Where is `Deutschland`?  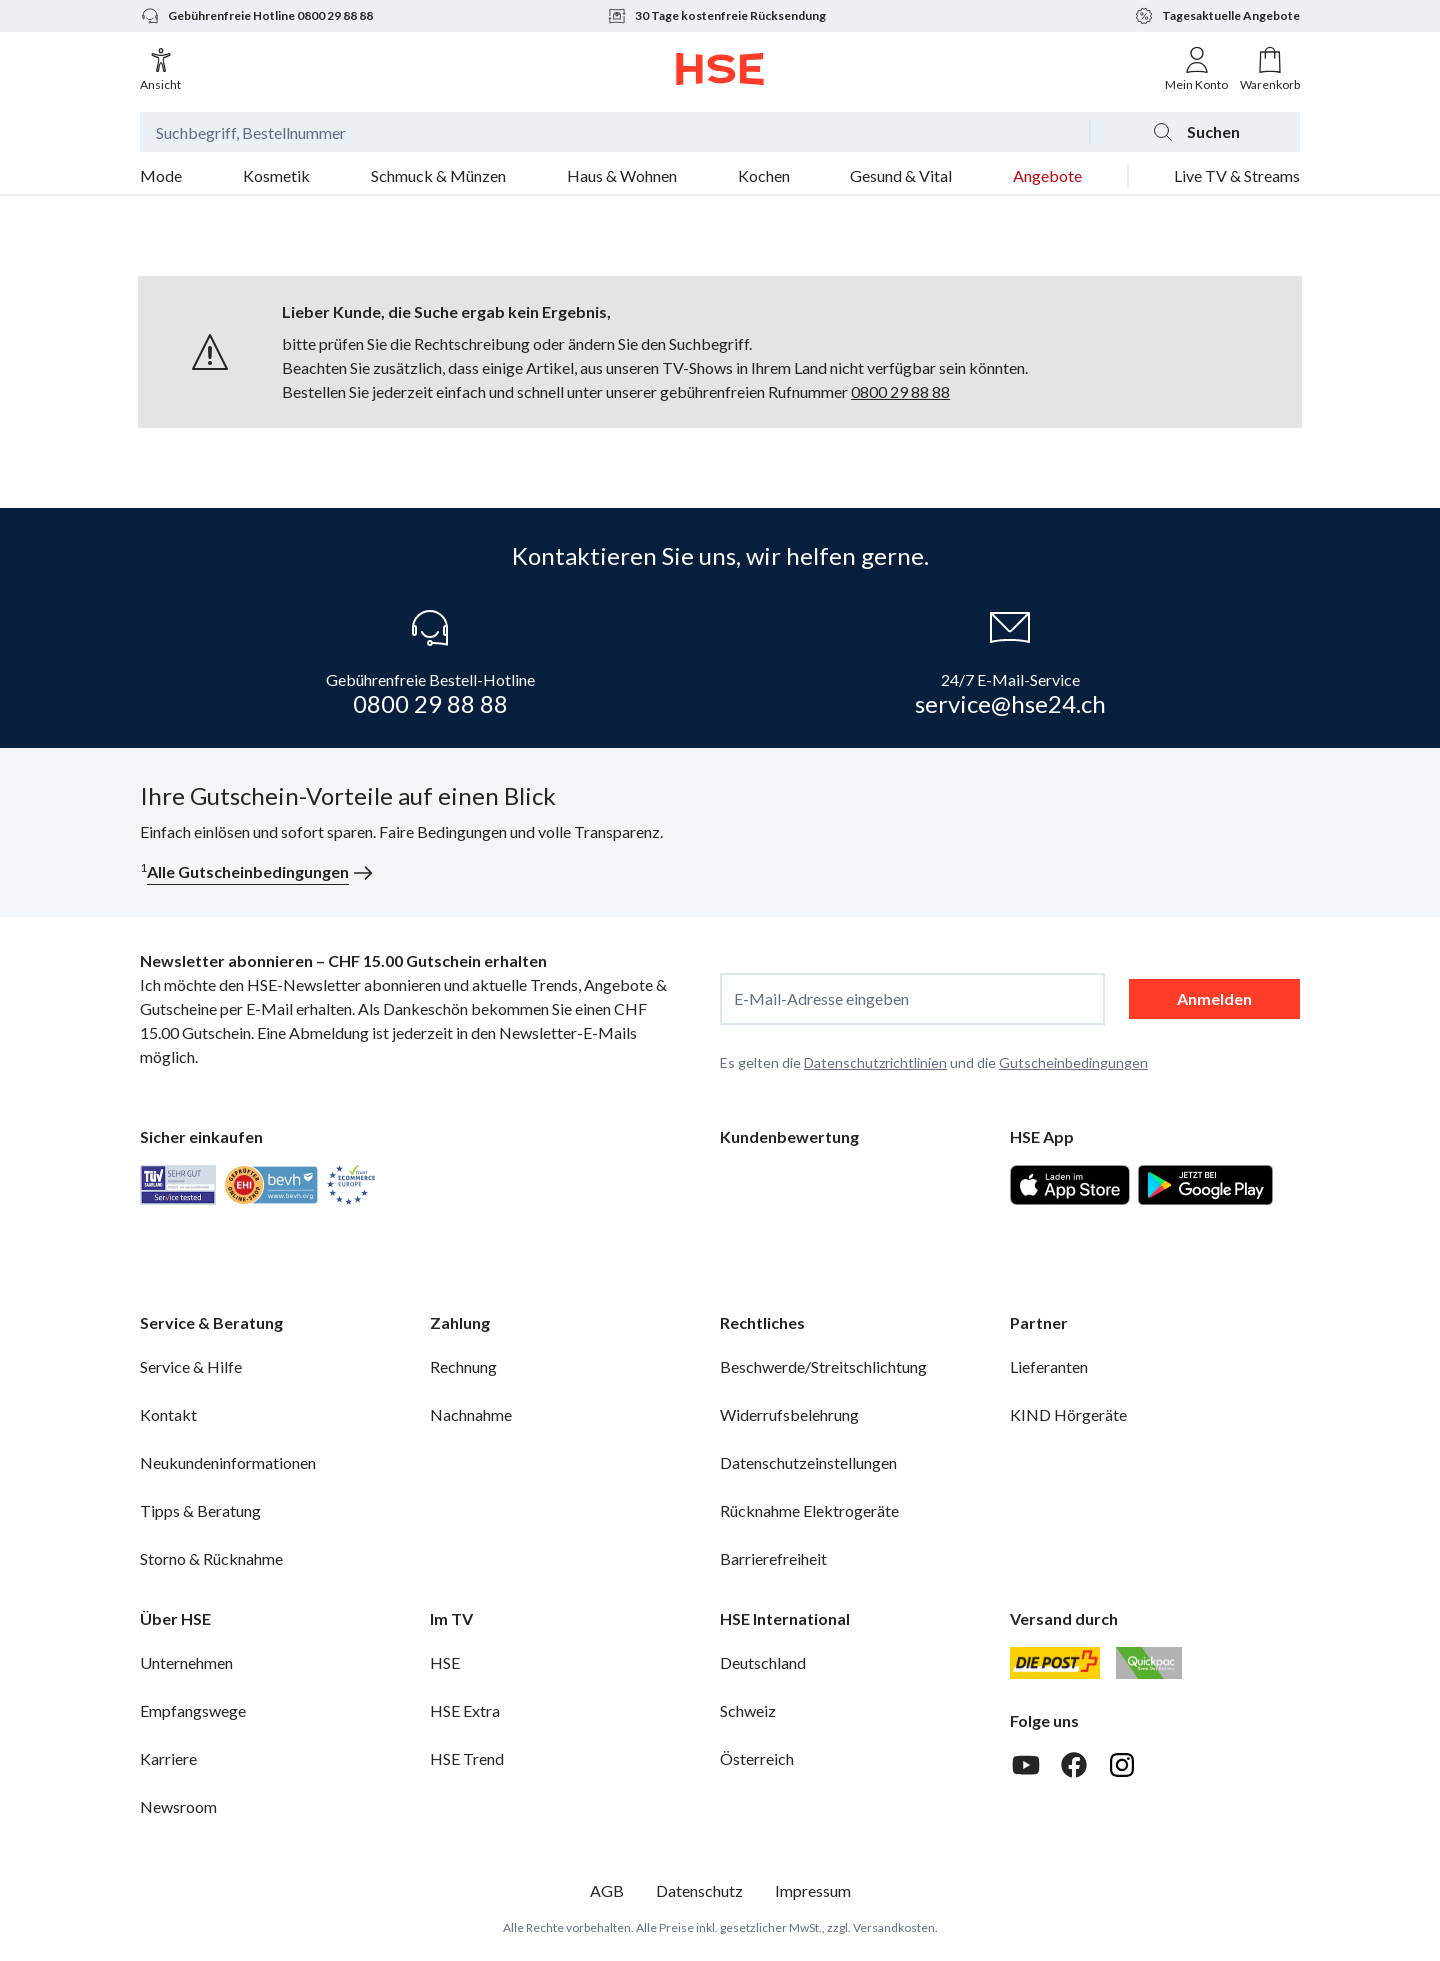 Deutschland is located at coordinates (763, 1662).